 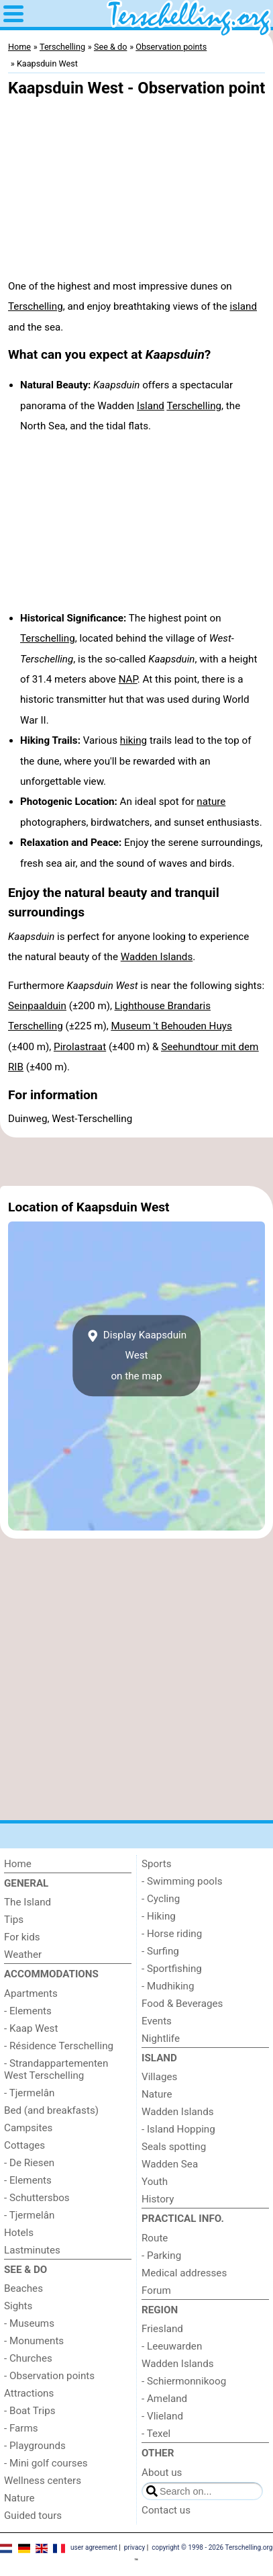 What do you see at coordinates (161, 1899) in the screenshot?
I see `- Cycling` at bounding box center [161, 1899].